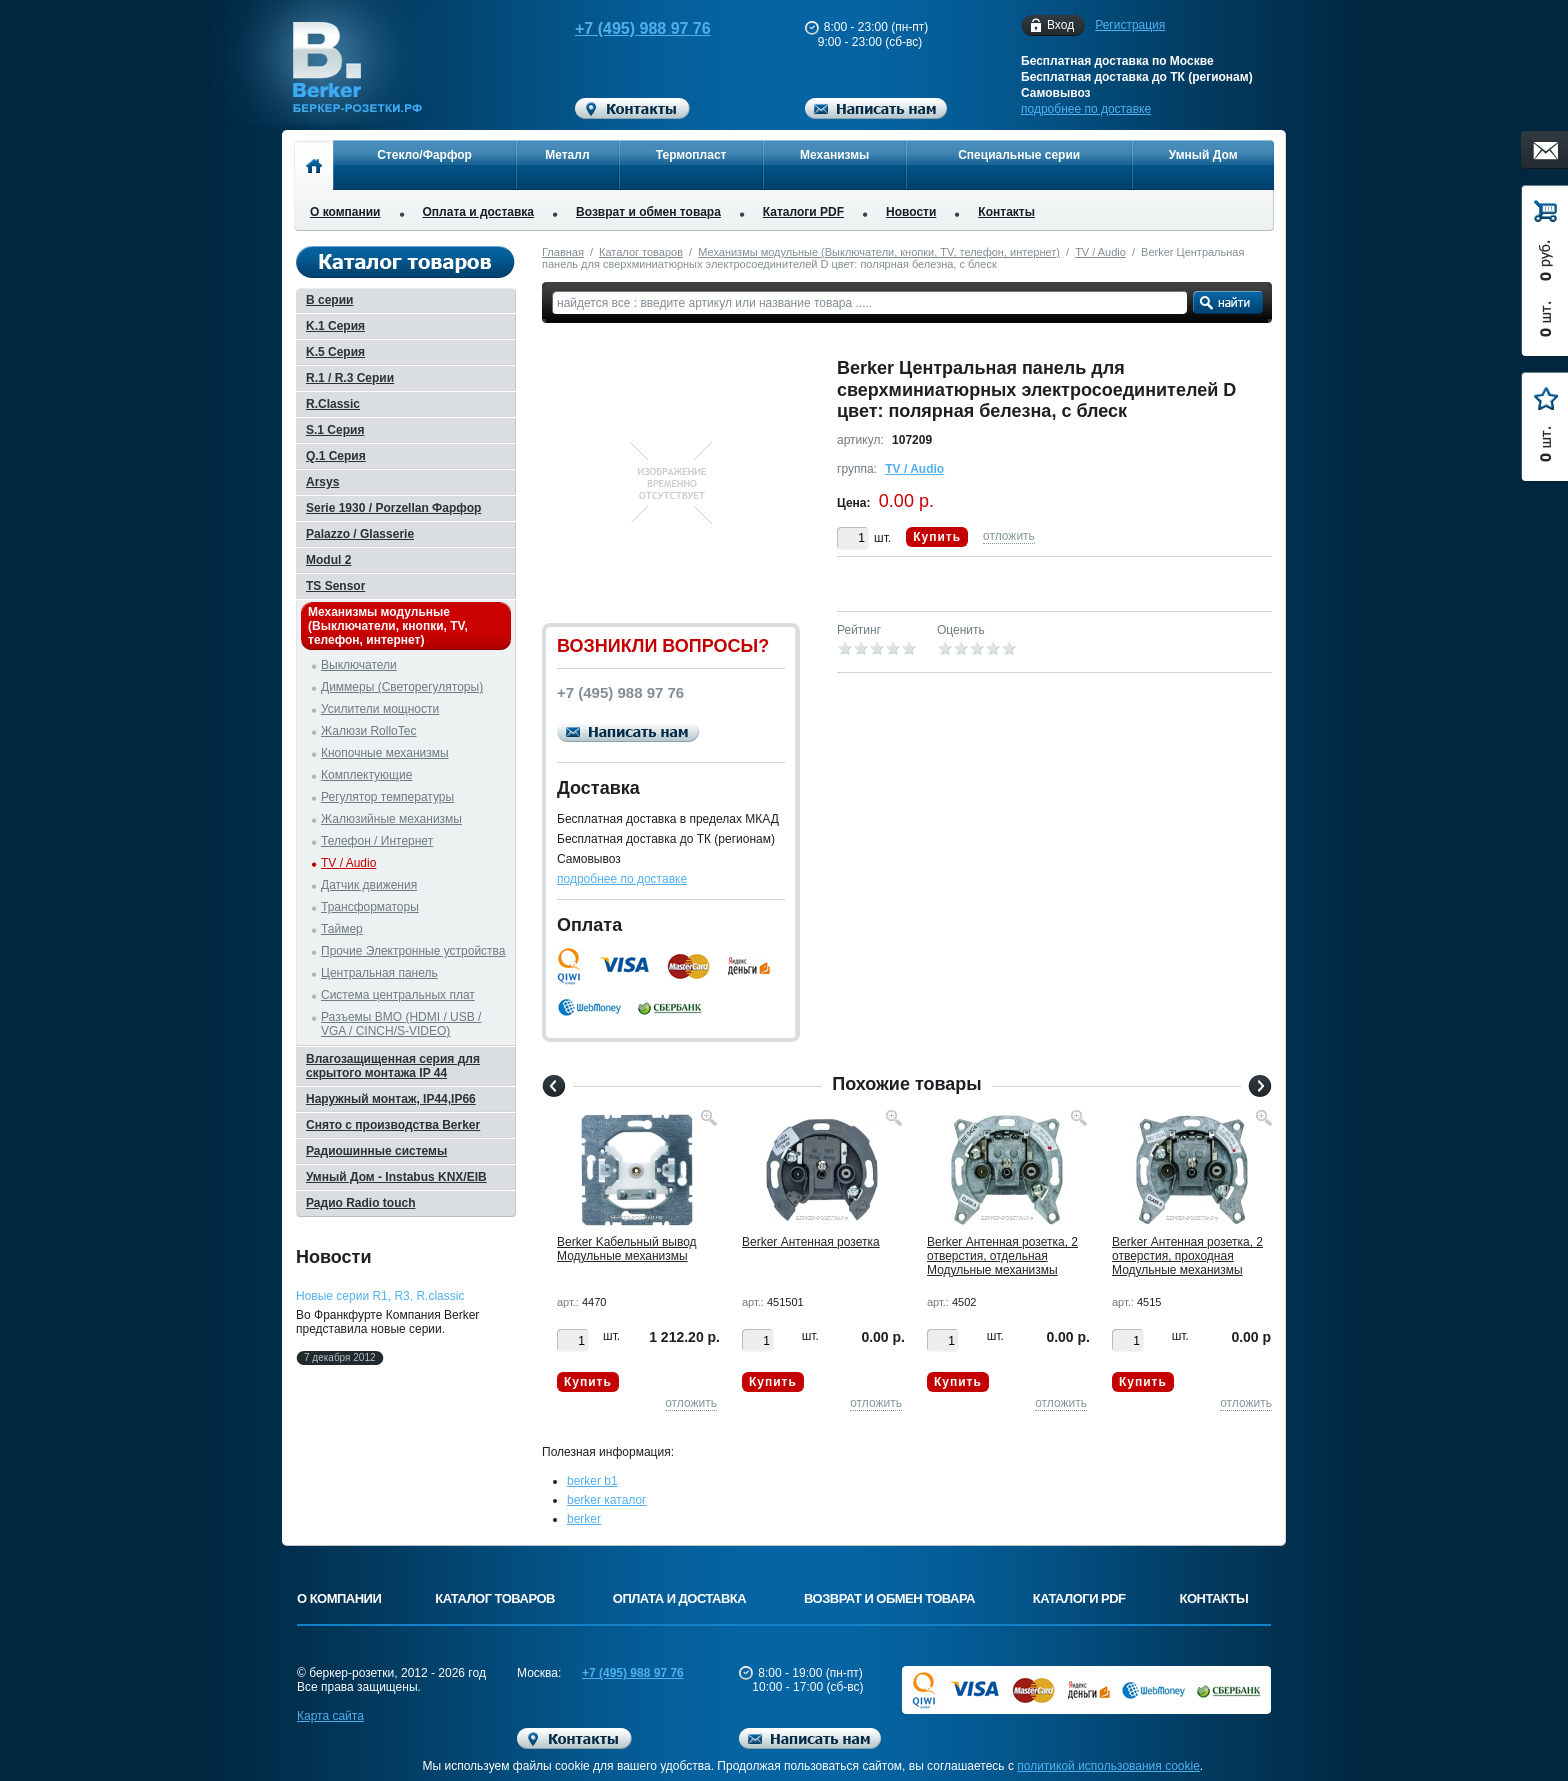  I want to click on Регистрация, so click(1130, 25).